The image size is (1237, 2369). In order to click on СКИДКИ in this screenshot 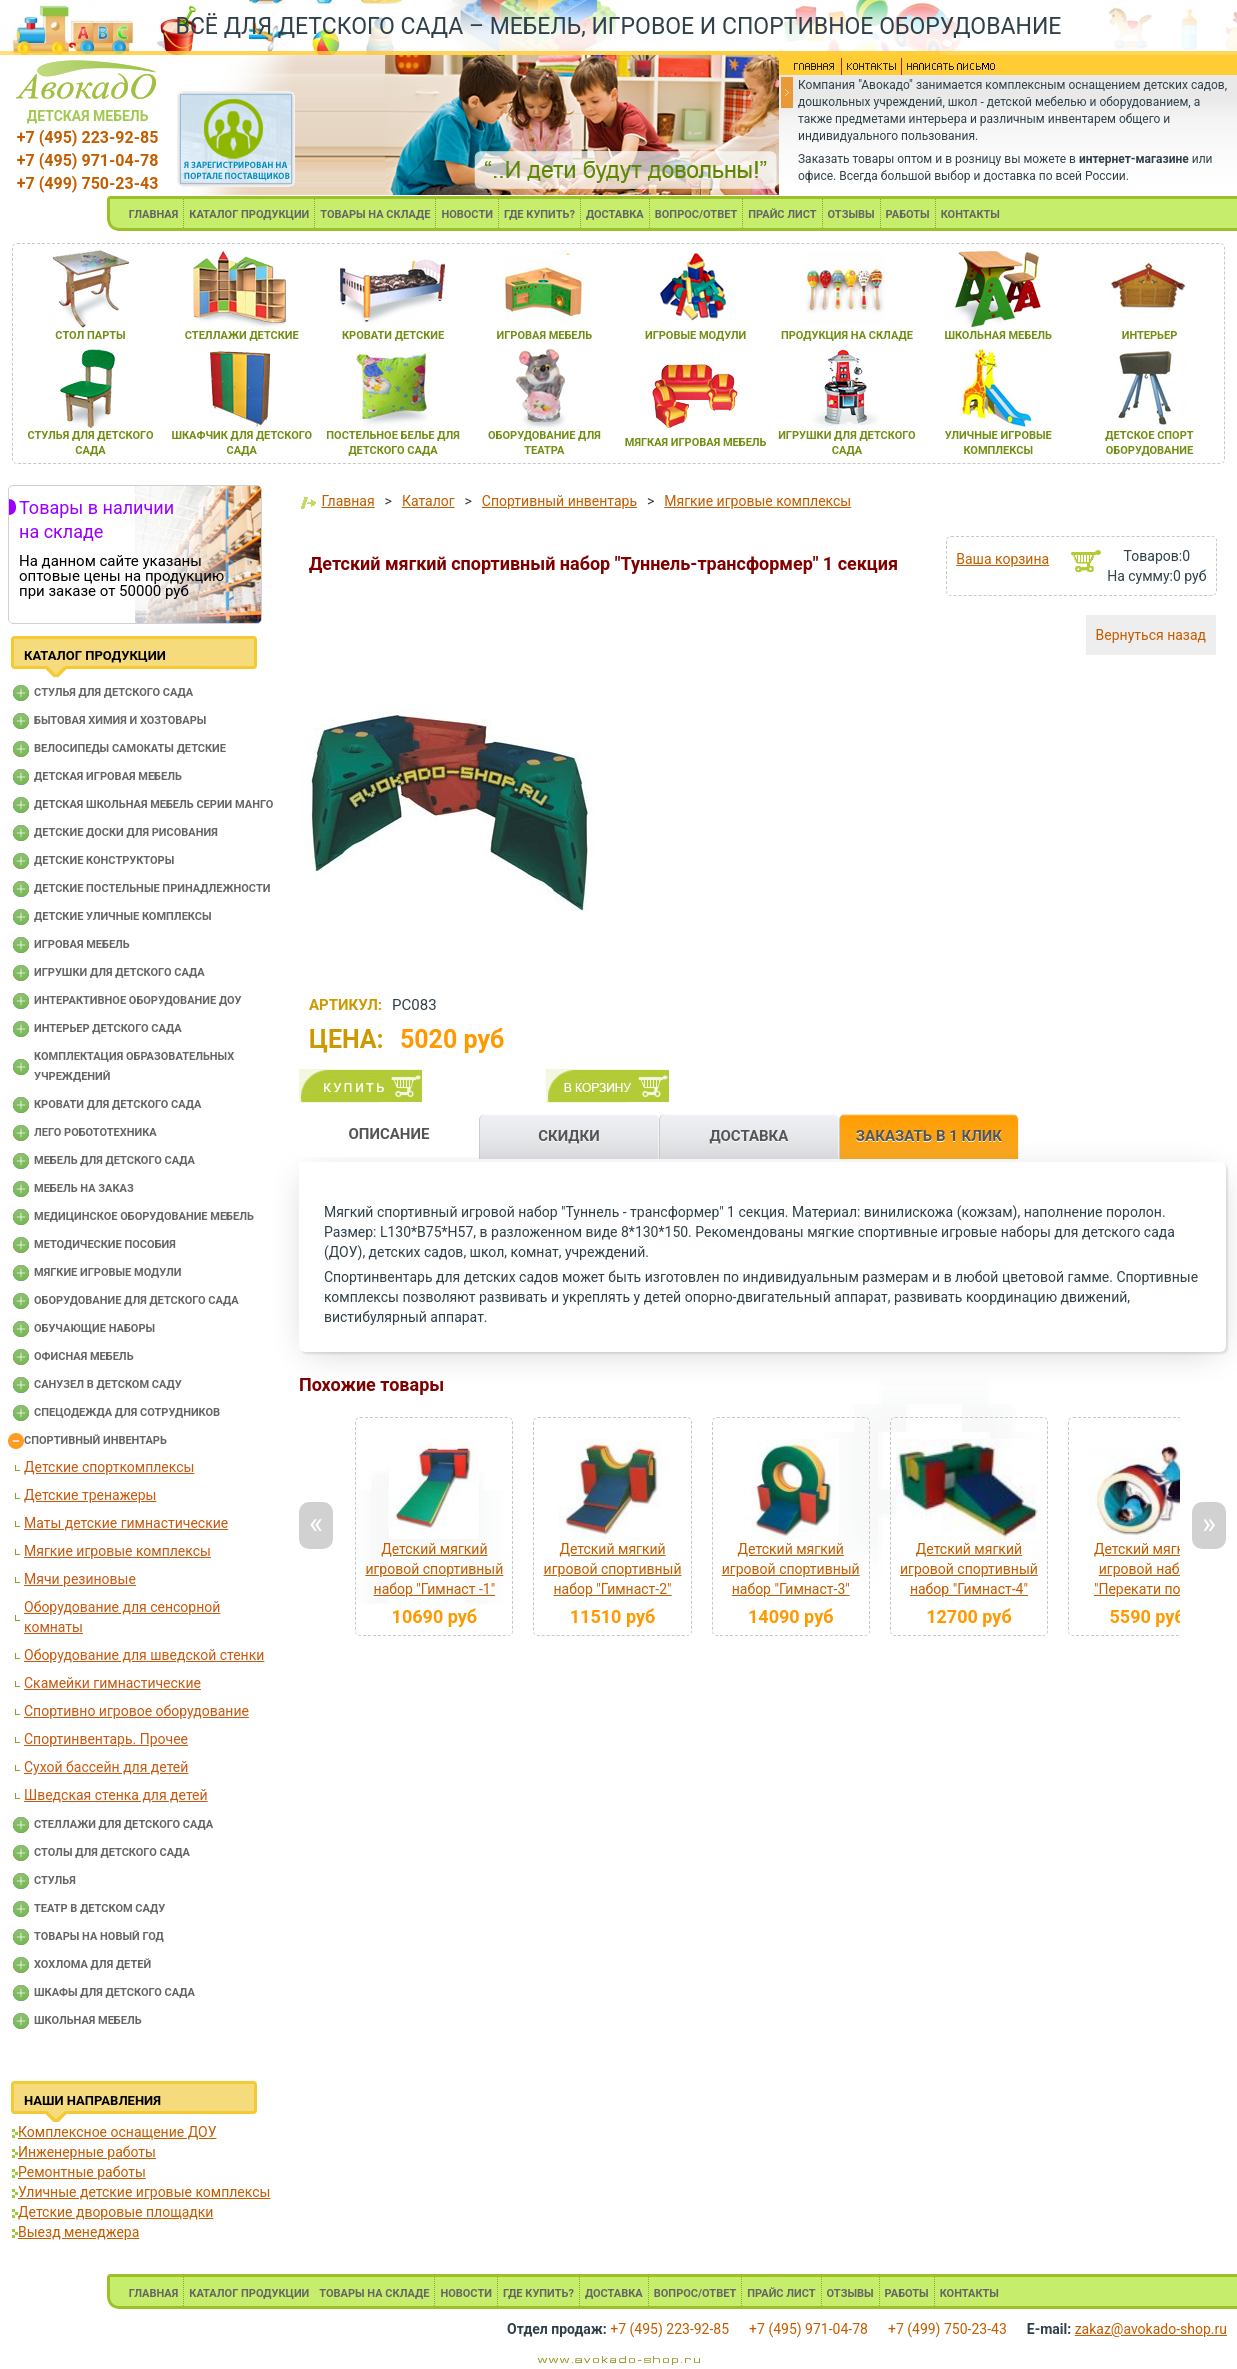, I will do `click(569, 1136)`.